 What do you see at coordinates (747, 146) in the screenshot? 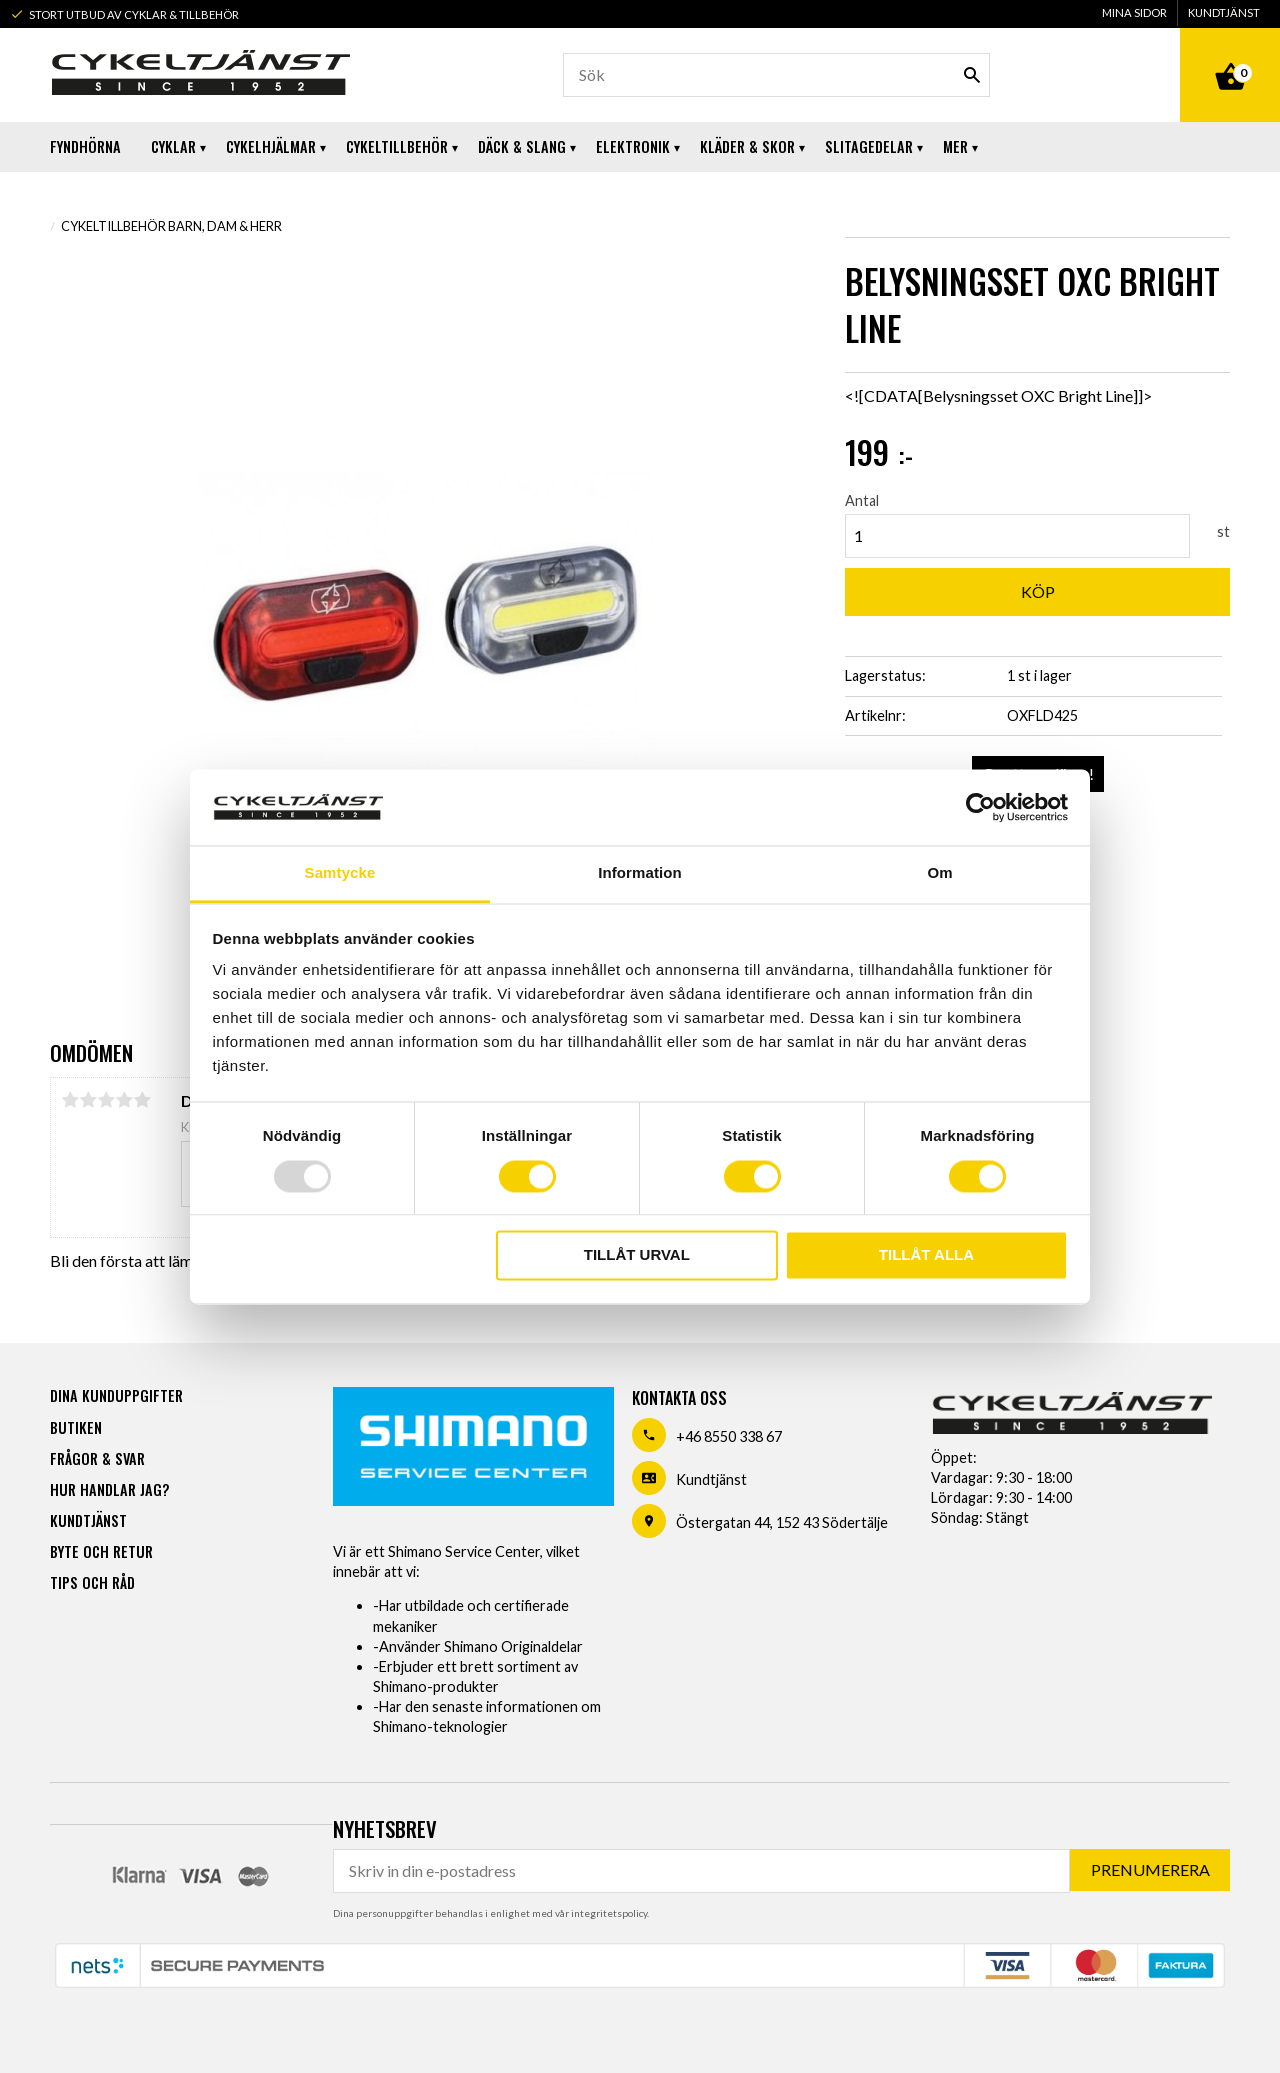
I see `Kläder & Skor [menuitem]` at bounding box center [747, 146].